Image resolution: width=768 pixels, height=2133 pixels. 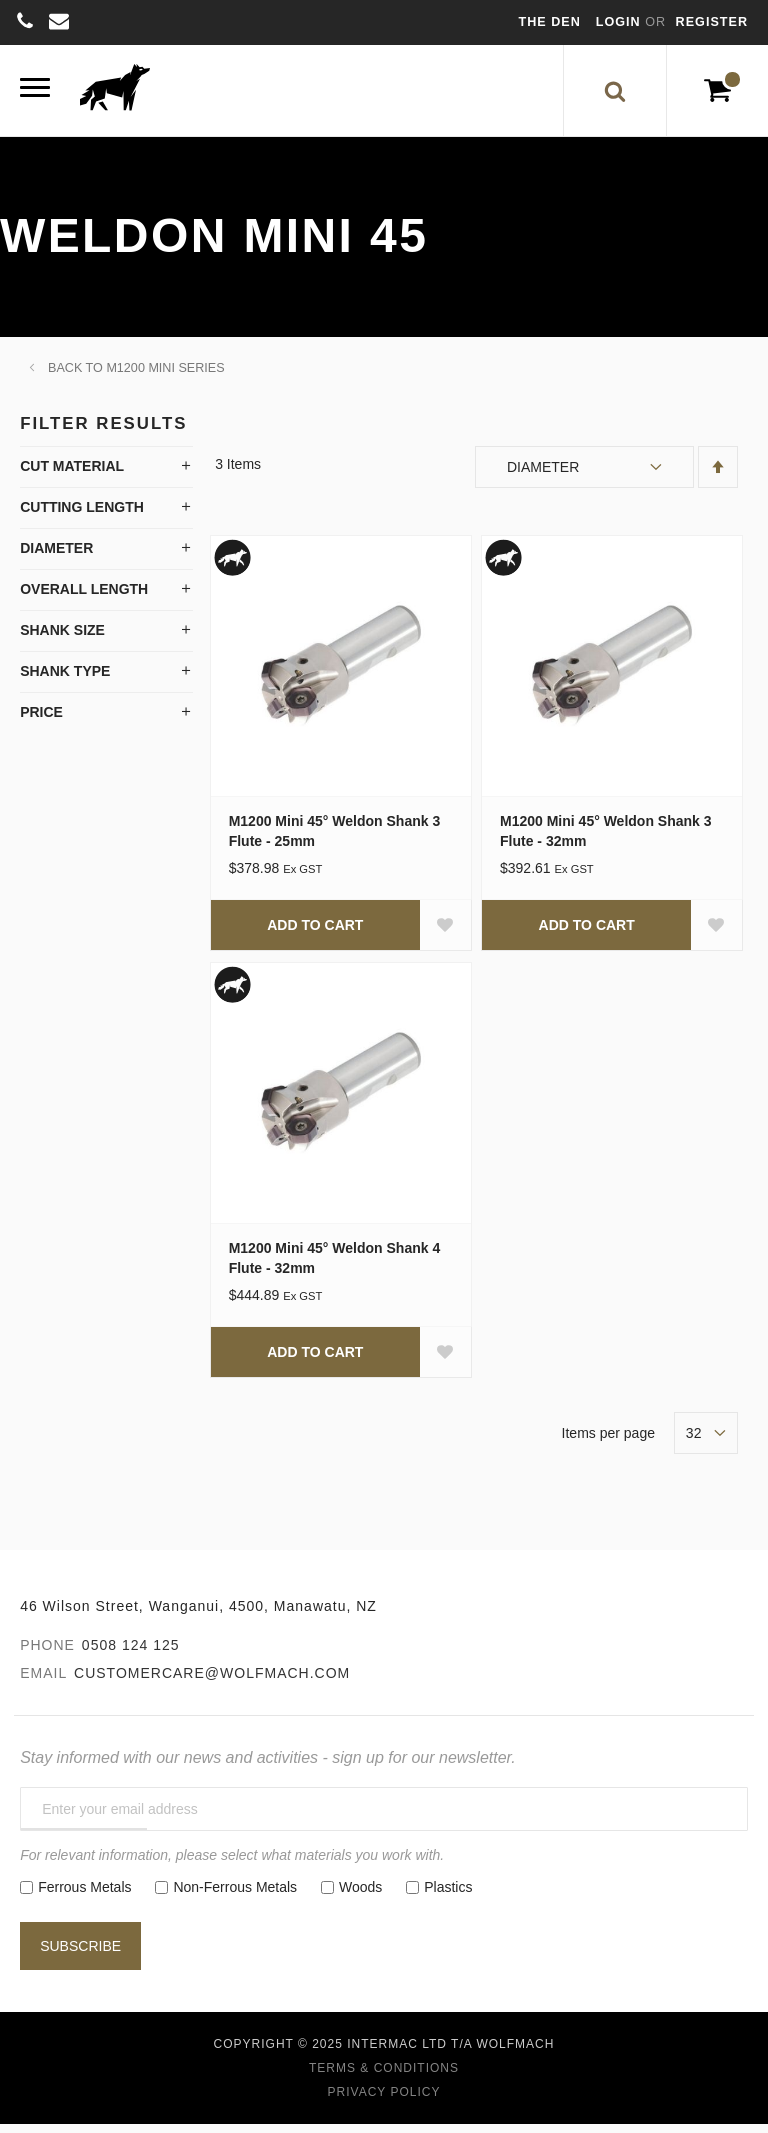 I want to click on Non-Ferrous Metals, so click(x=235, y=1896).